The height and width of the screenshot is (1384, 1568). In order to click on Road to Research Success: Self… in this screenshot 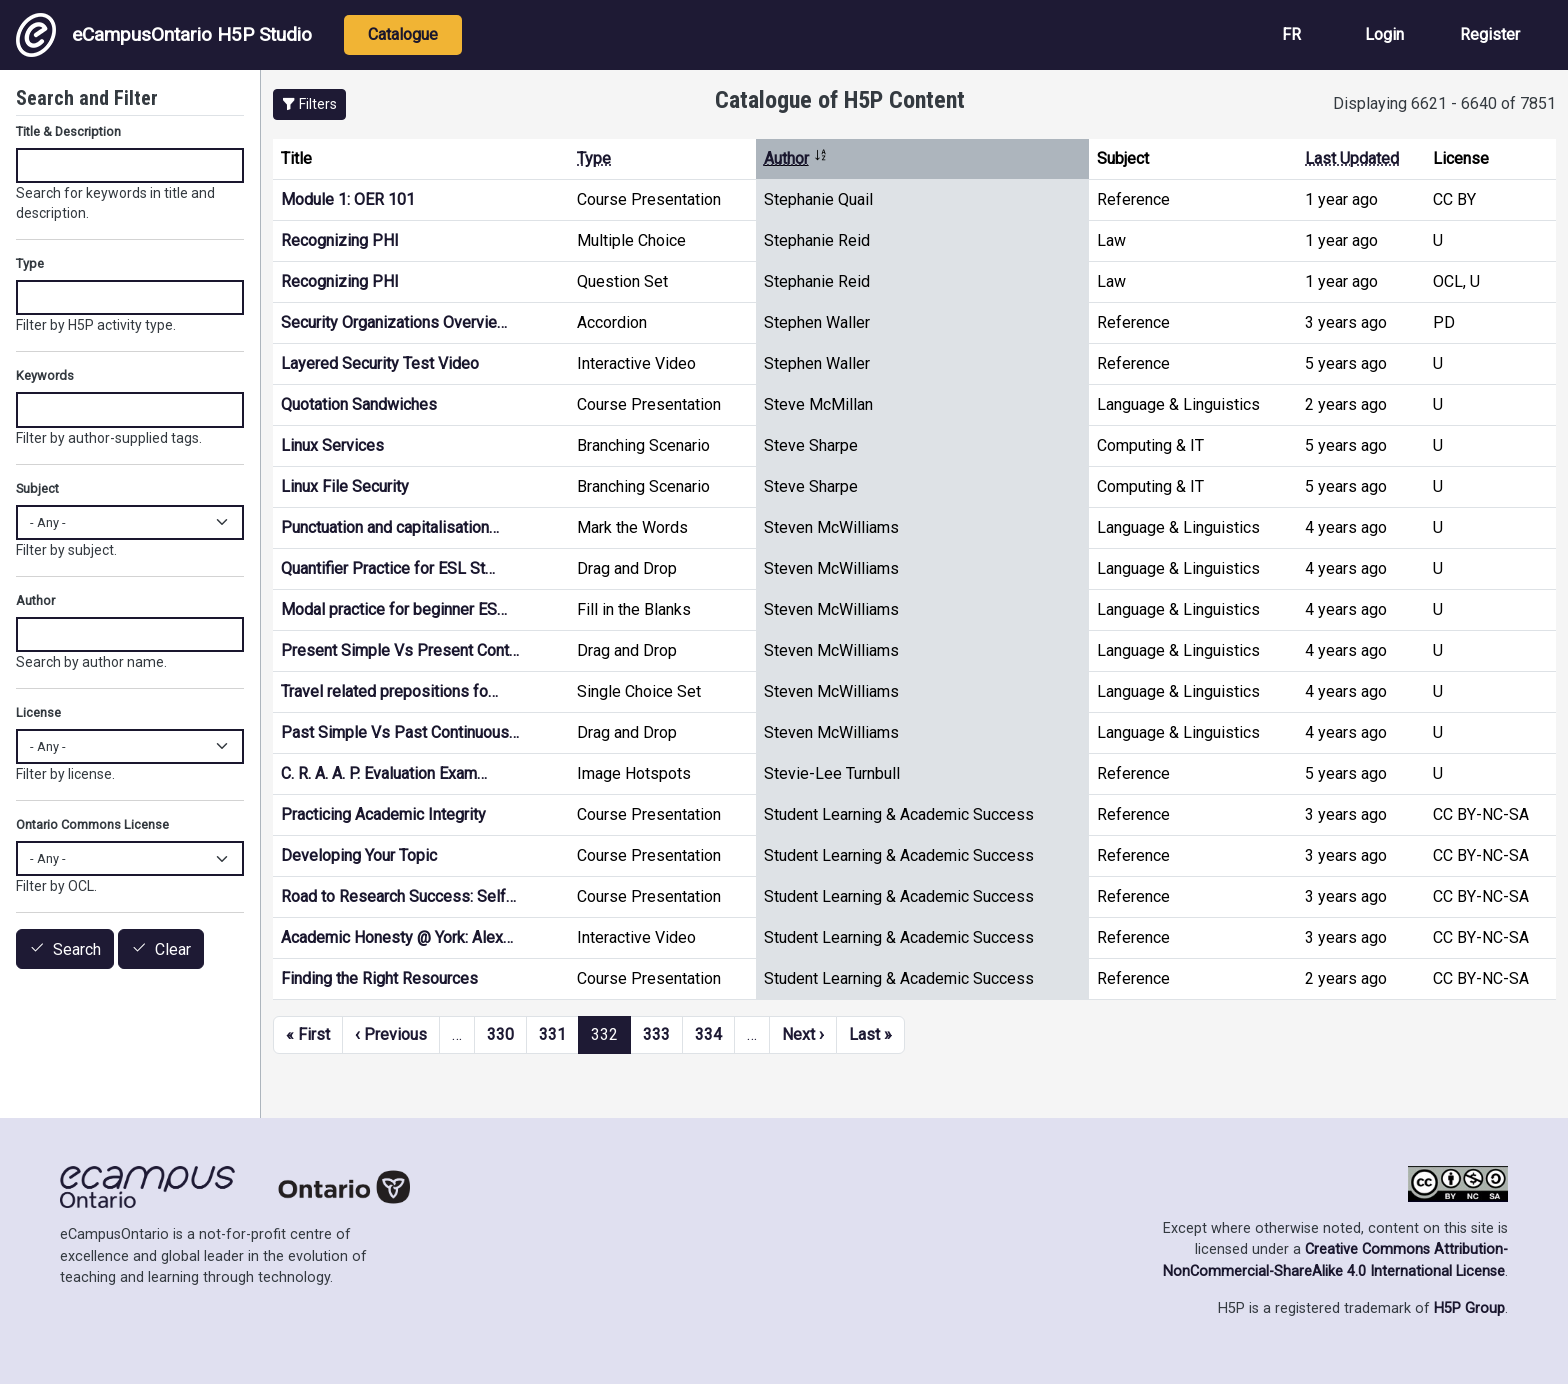, I will do `click(398, 896)`.